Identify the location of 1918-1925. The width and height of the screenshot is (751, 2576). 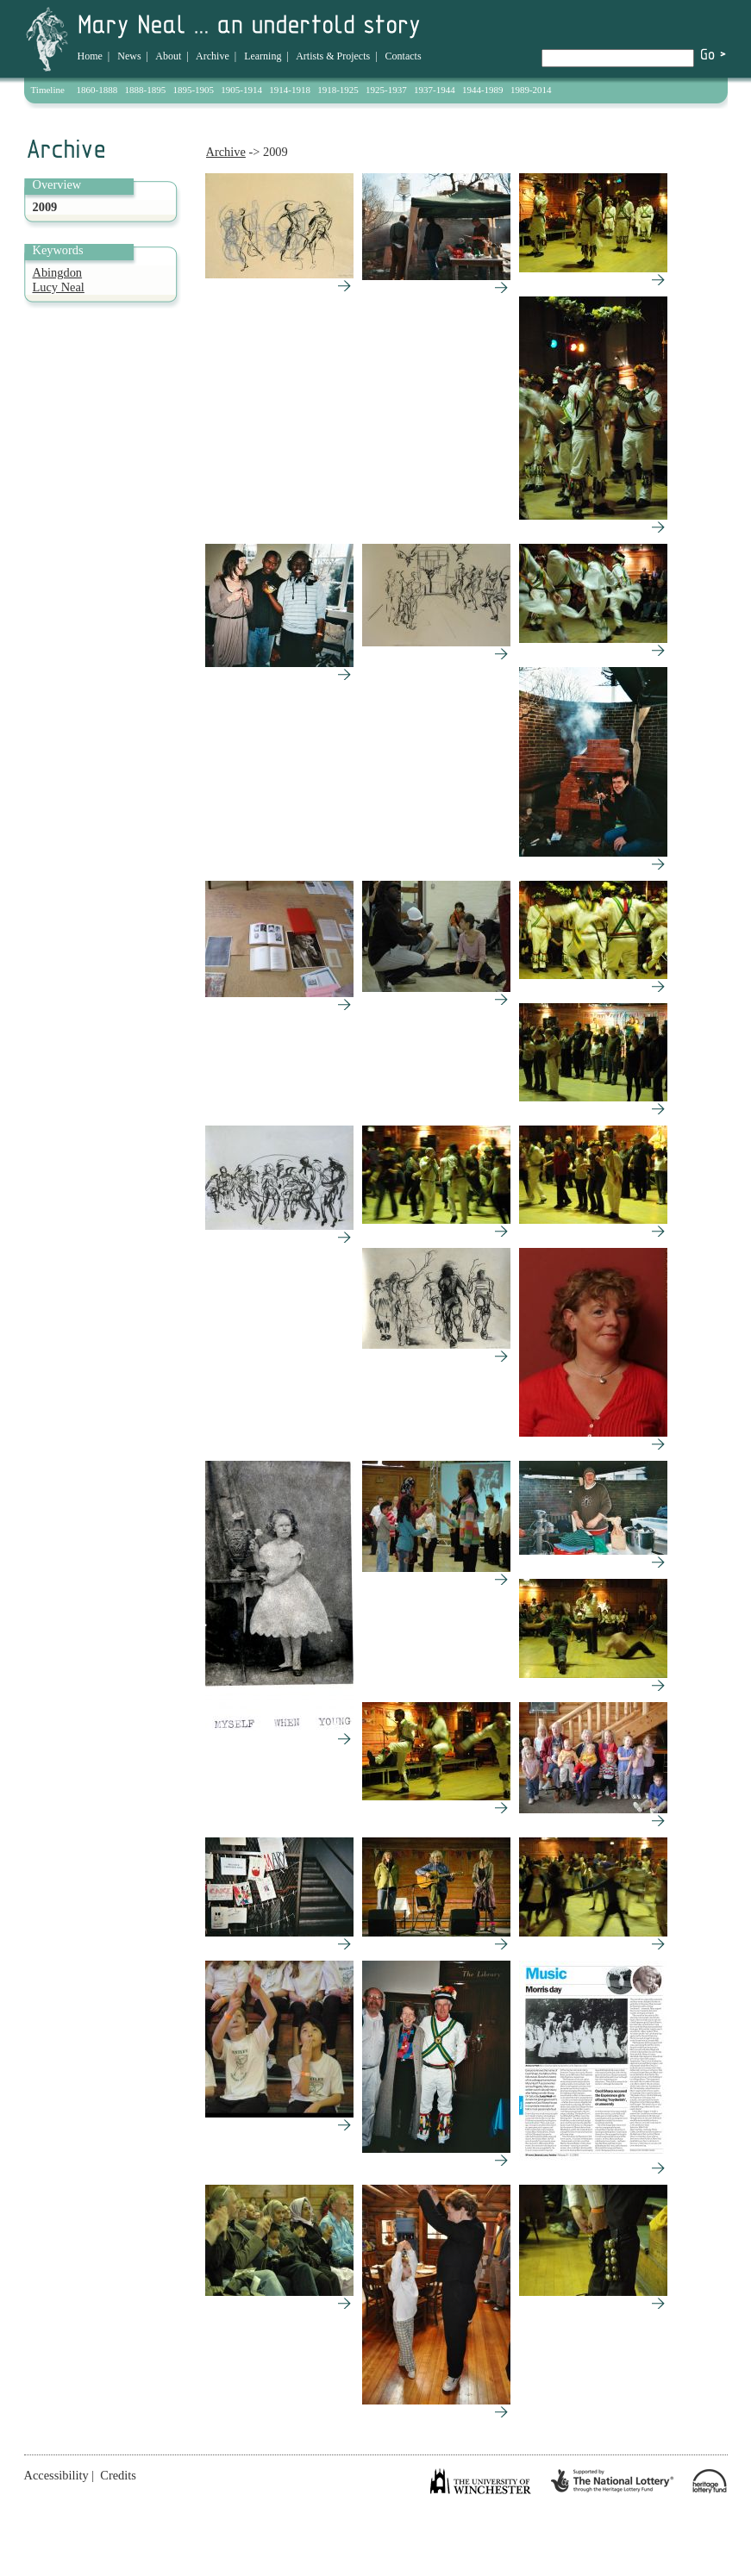
(338, 89).